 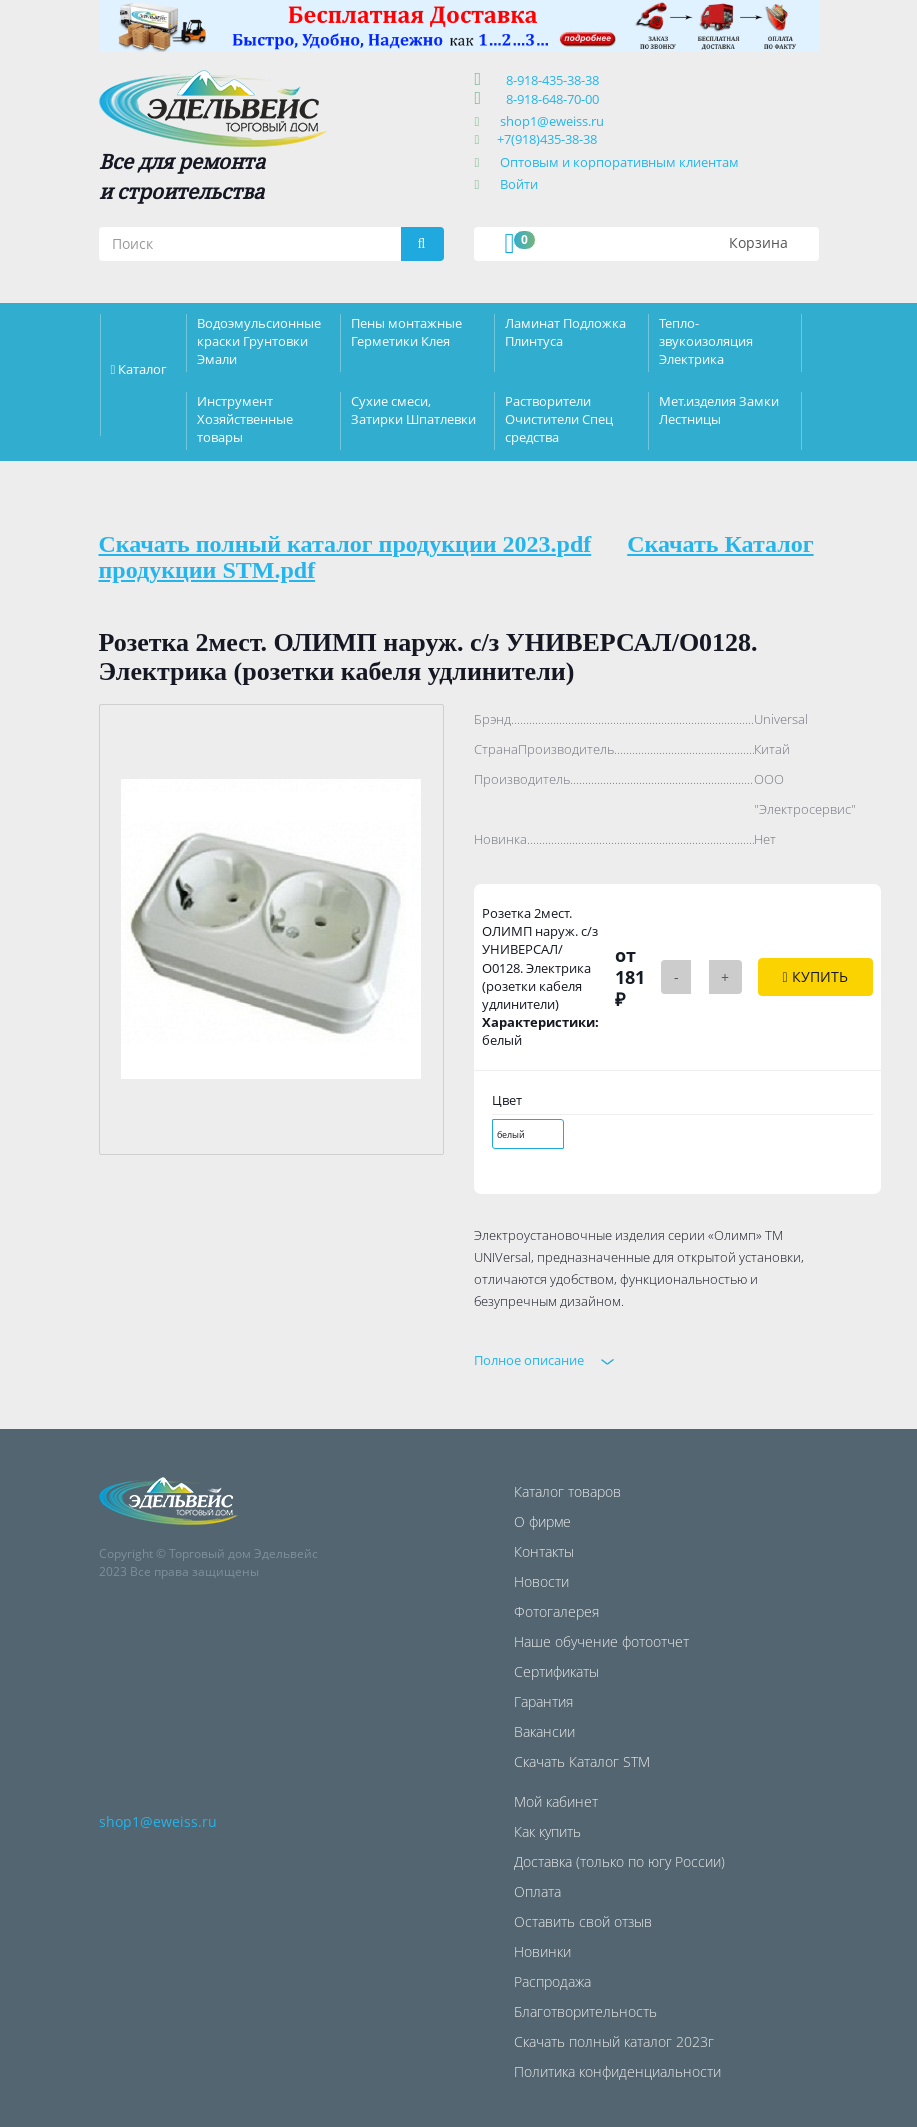 I want to click on Скачать Каталог STM, so click(x=582, y=1761).